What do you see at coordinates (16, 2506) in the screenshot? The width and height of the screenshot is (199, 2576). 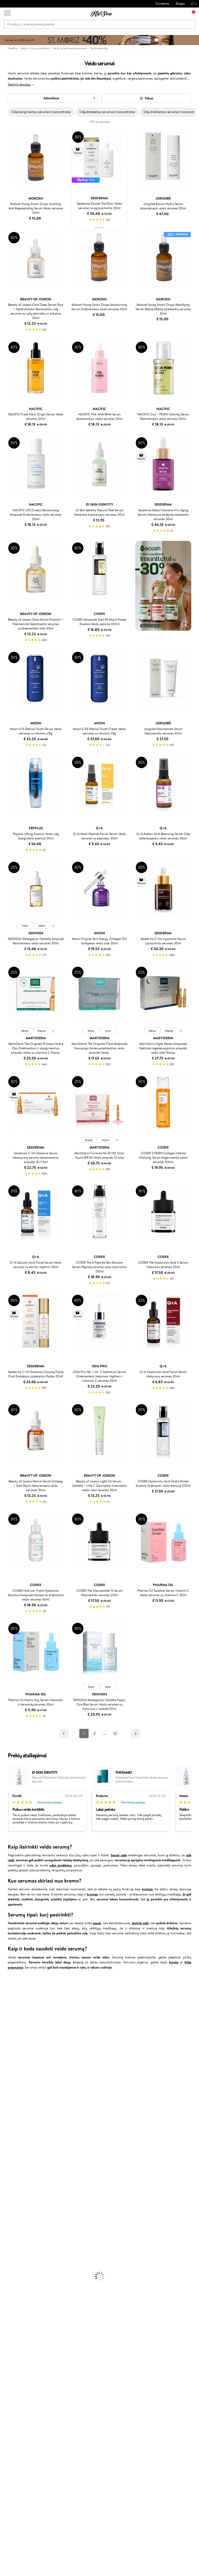 I see `+370 700 55220` at bounding box center [16, 2506].